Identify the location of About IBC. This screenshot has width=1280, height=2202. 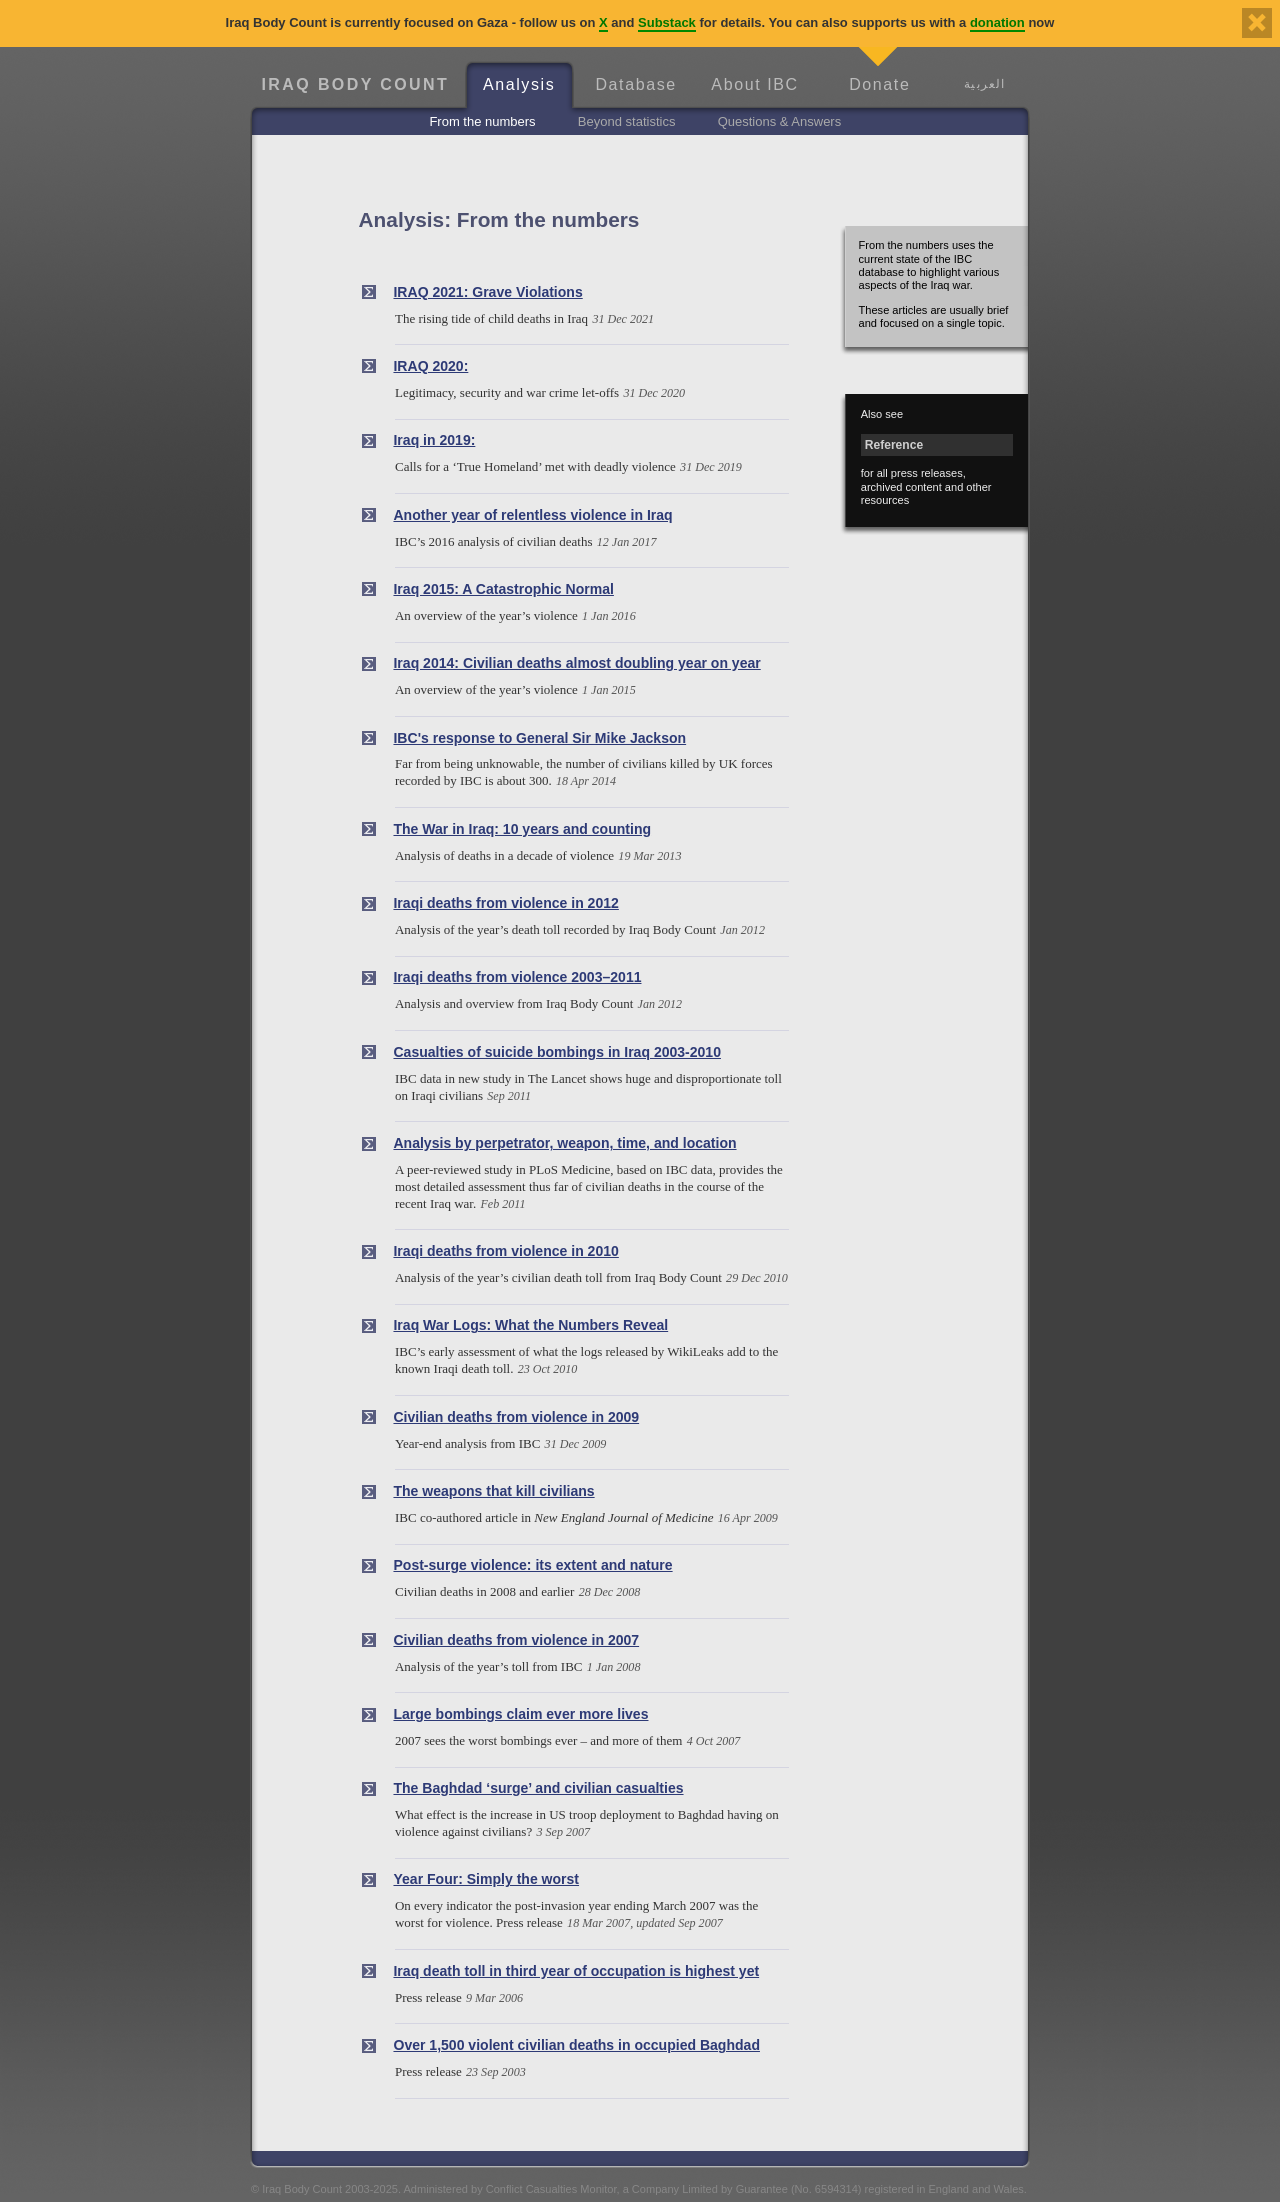
(754, 84).